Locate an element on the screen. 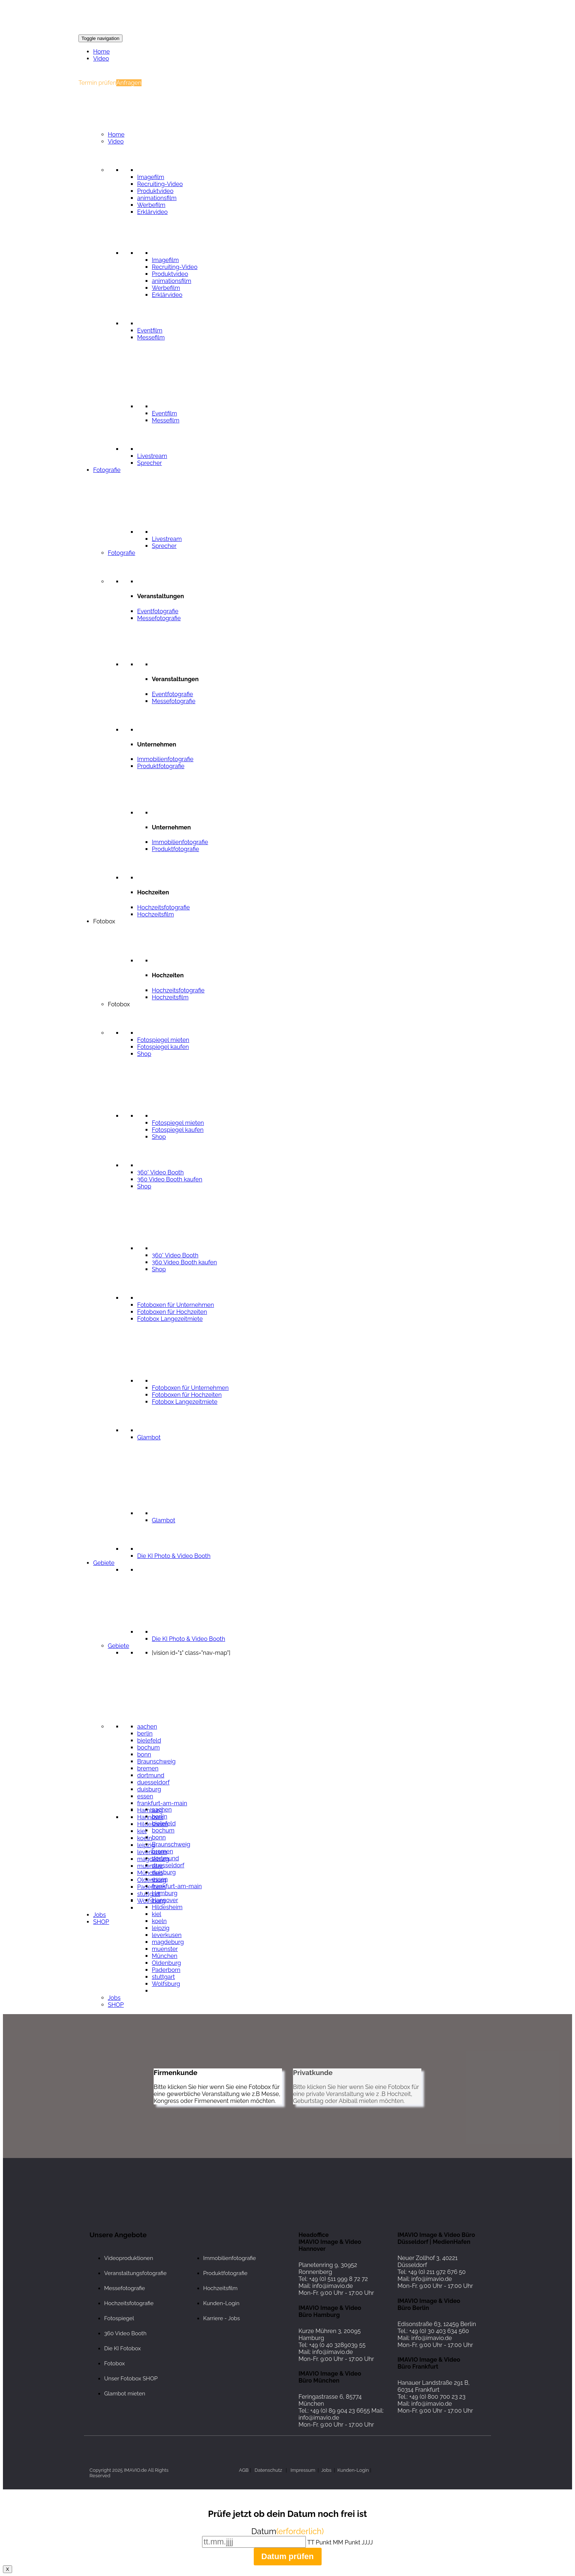 This screenshot has height=2576, width=575. essen is located at coordinates (145, 1796).